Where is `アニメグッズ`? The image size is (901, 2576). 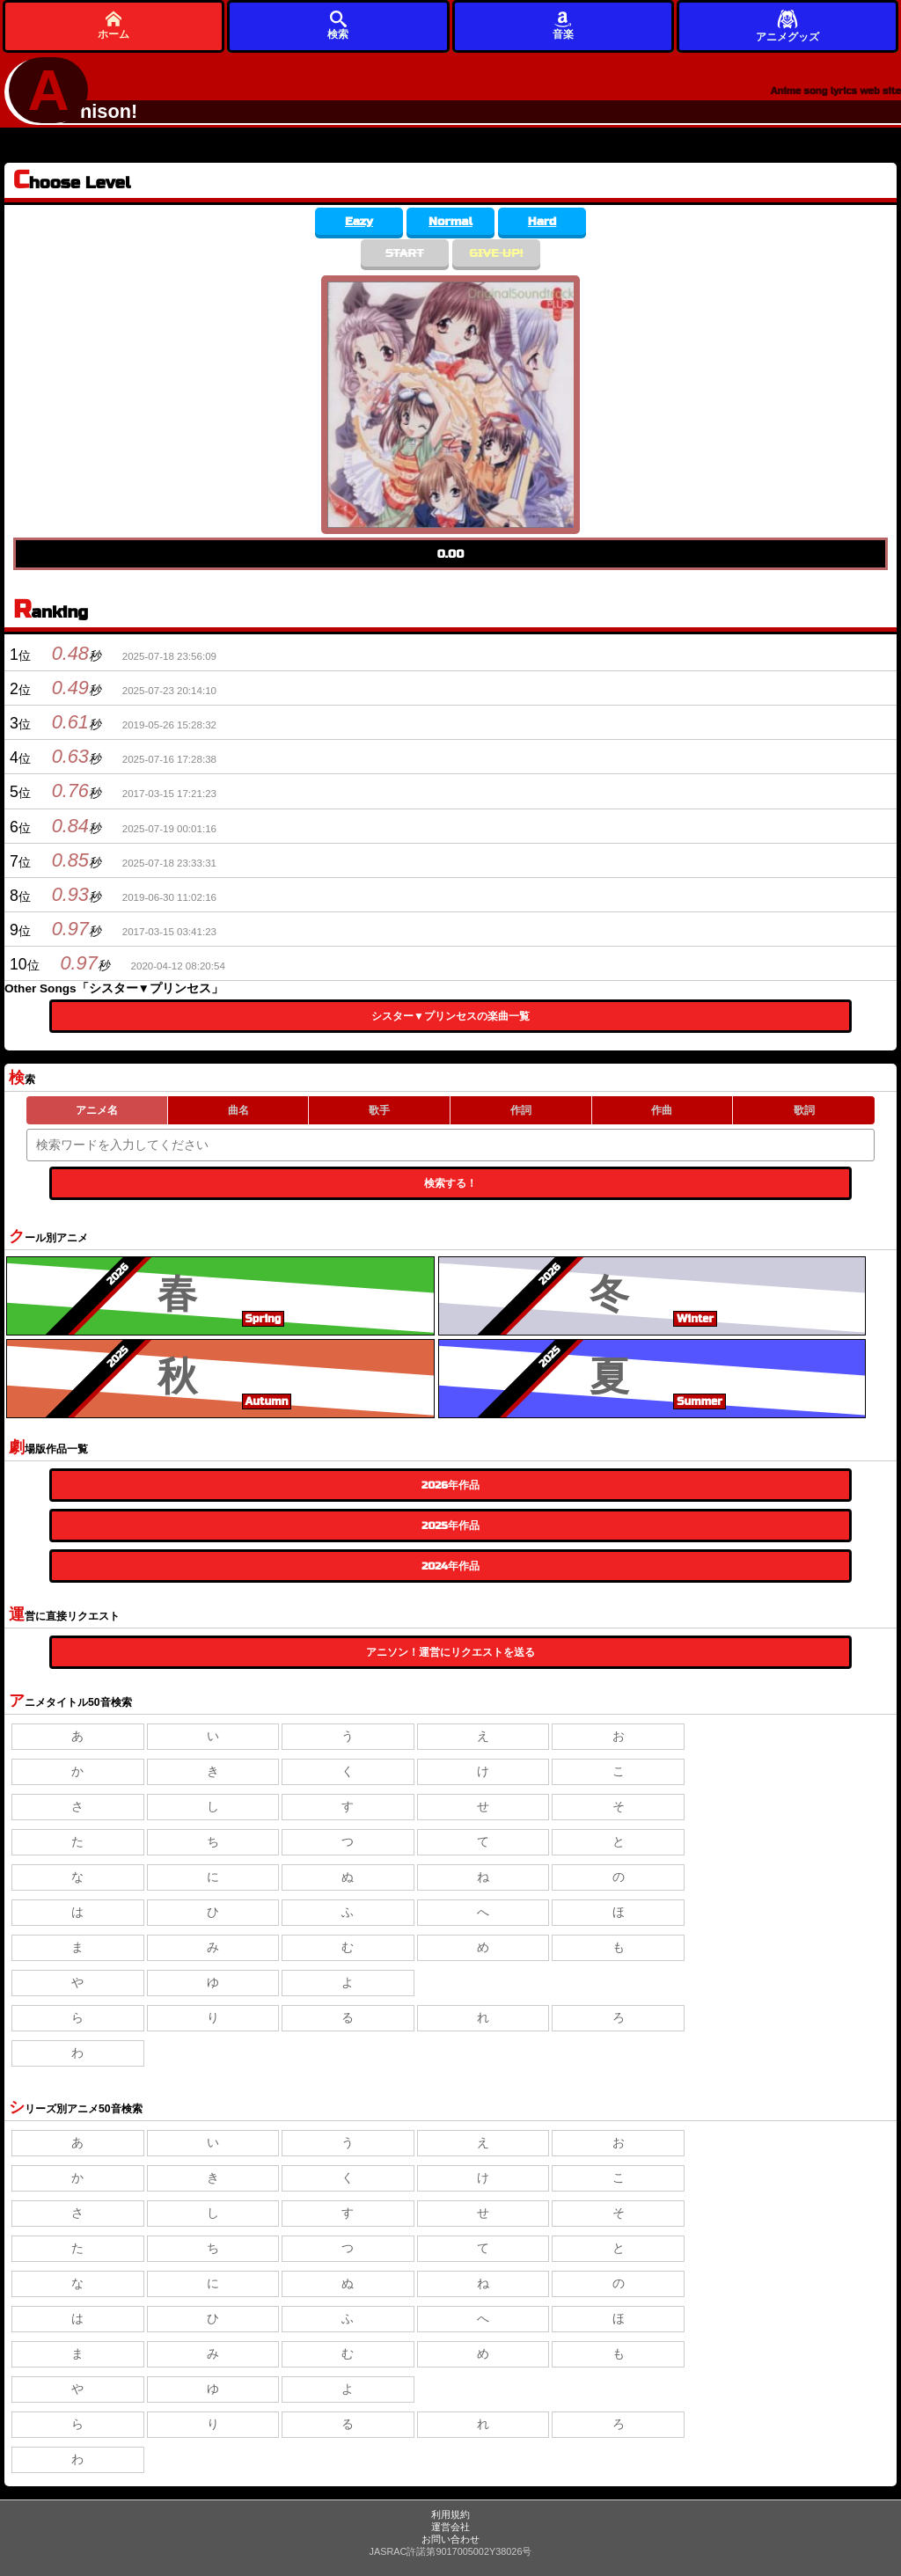 アニメグッズ is located at coordinates (787, 25).